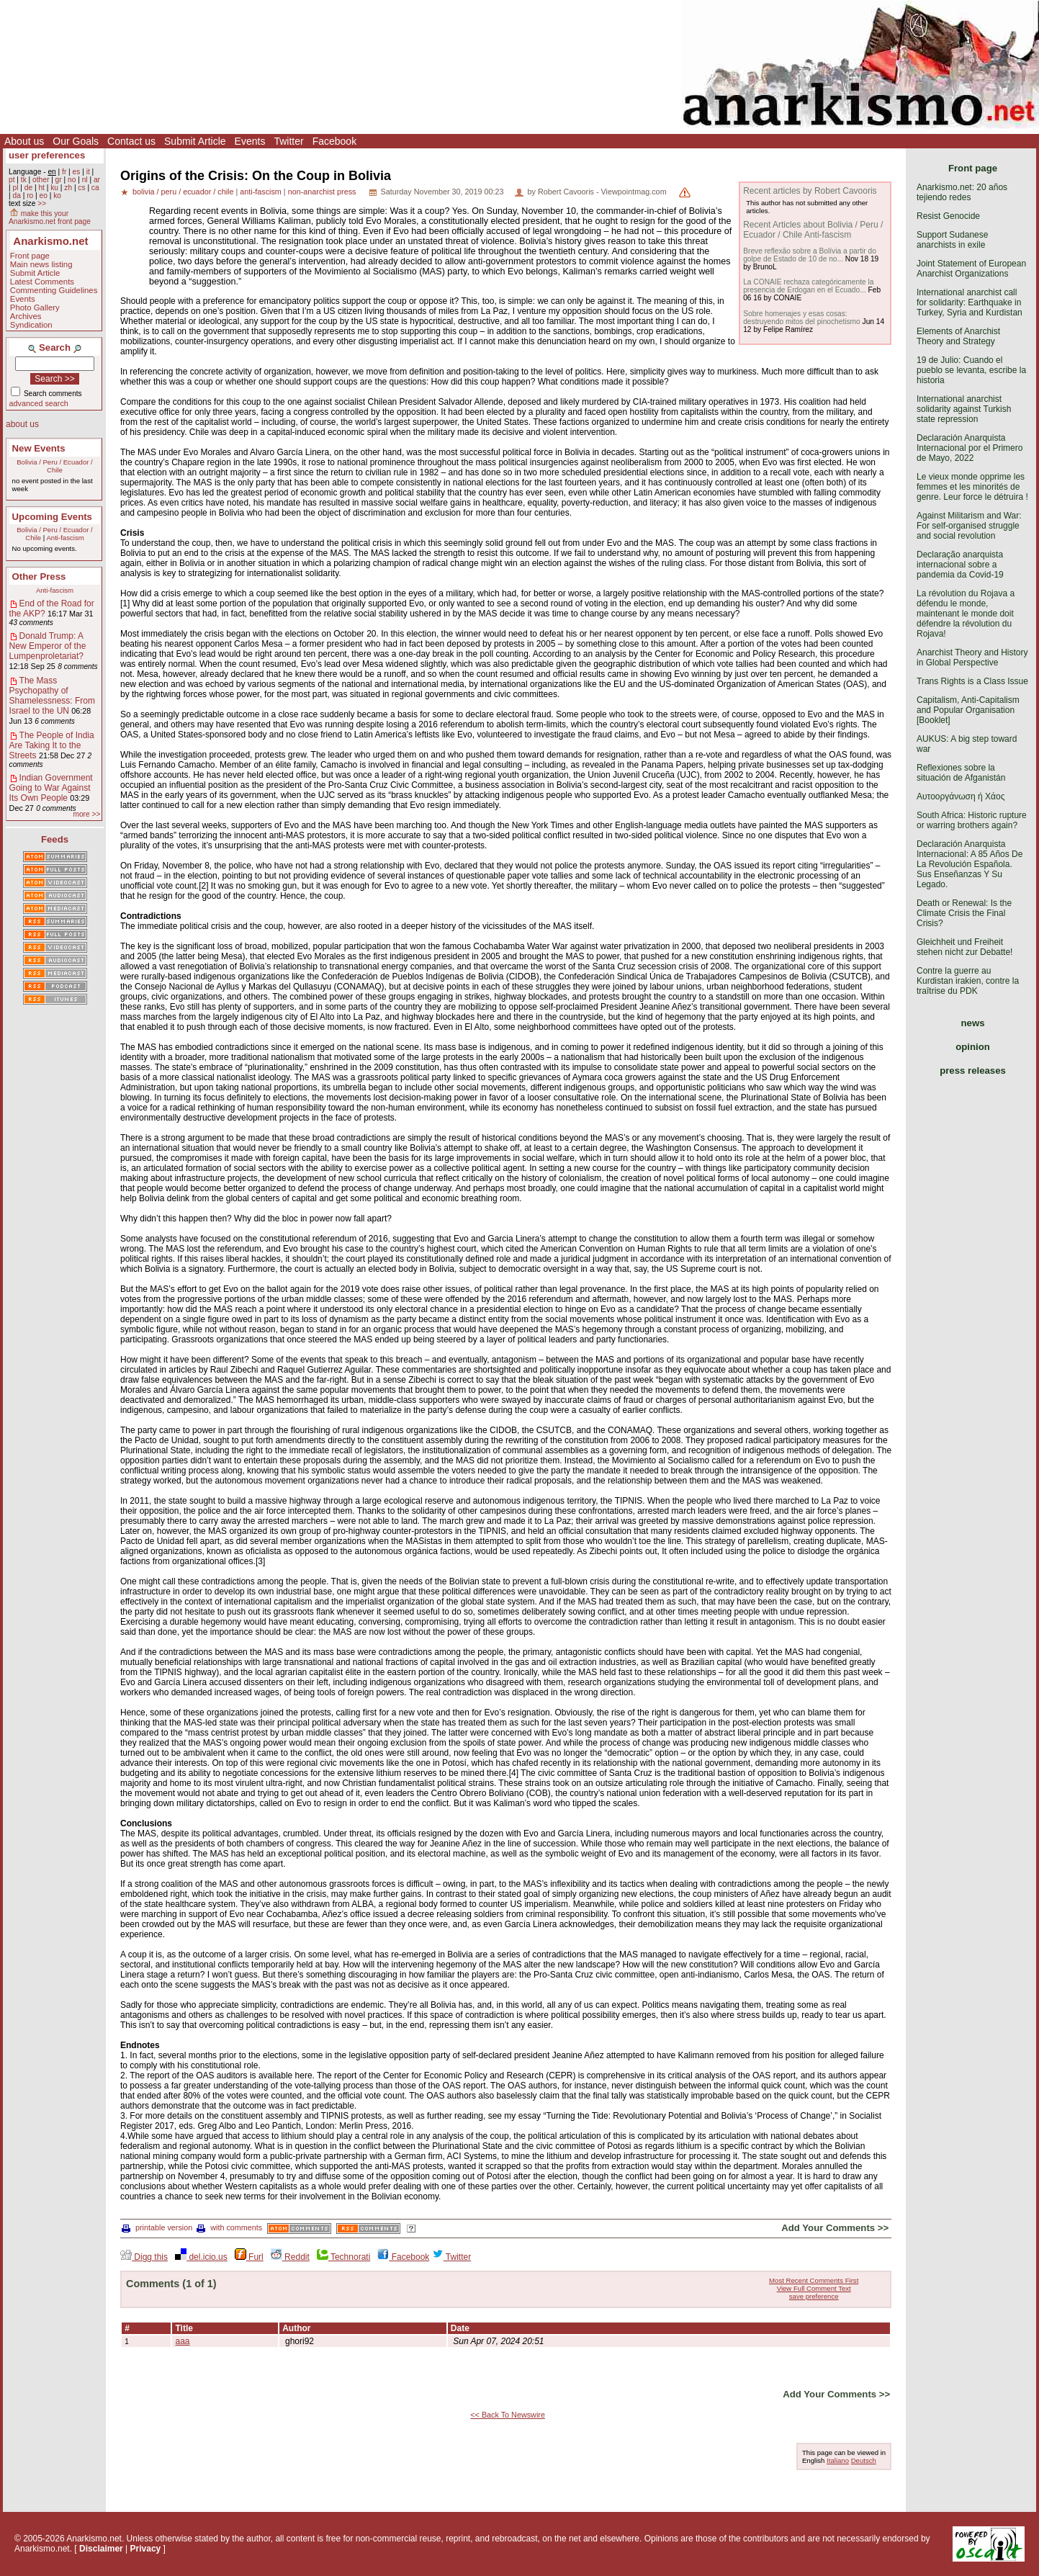 The width and height of the screenshot is (1039, 2576). I want to click on Other Press, so click(39, 576).